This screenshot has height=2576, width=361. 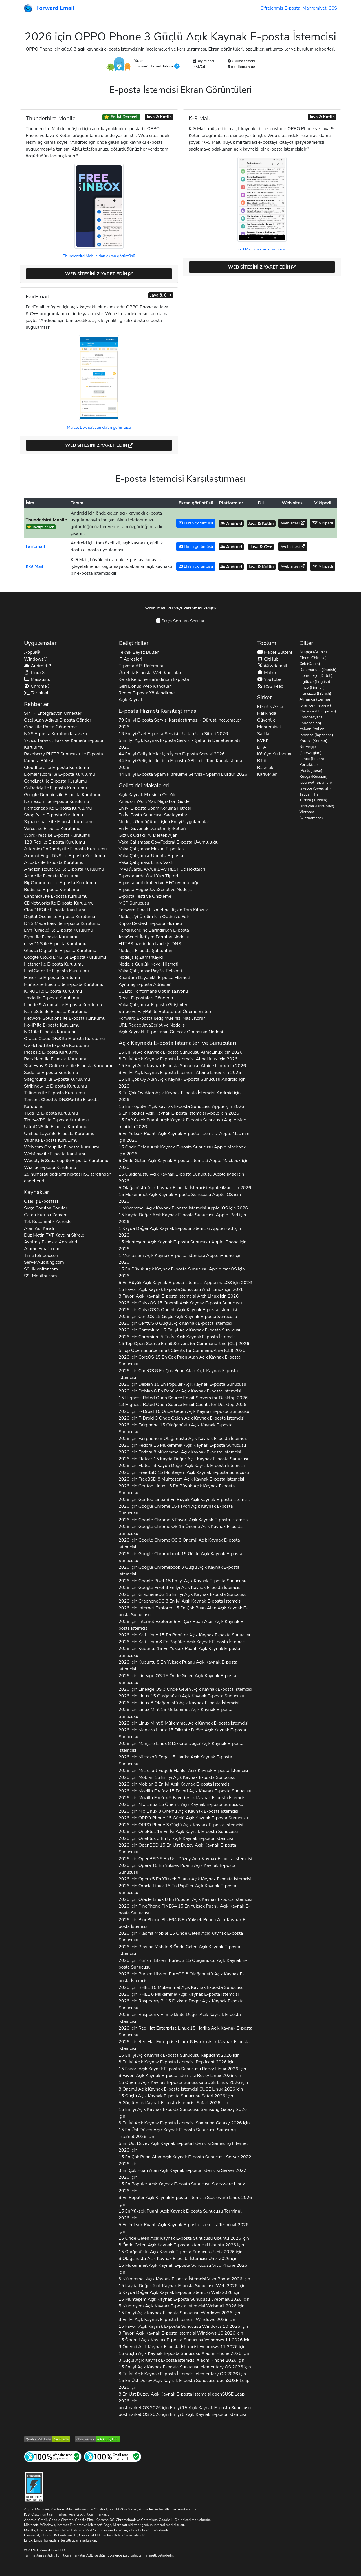 What do you see at coordinates (150, 923) in the screenshot?
I see `Kripto Destekli E-posta Hizmeti` at bounding box center [150, 923].